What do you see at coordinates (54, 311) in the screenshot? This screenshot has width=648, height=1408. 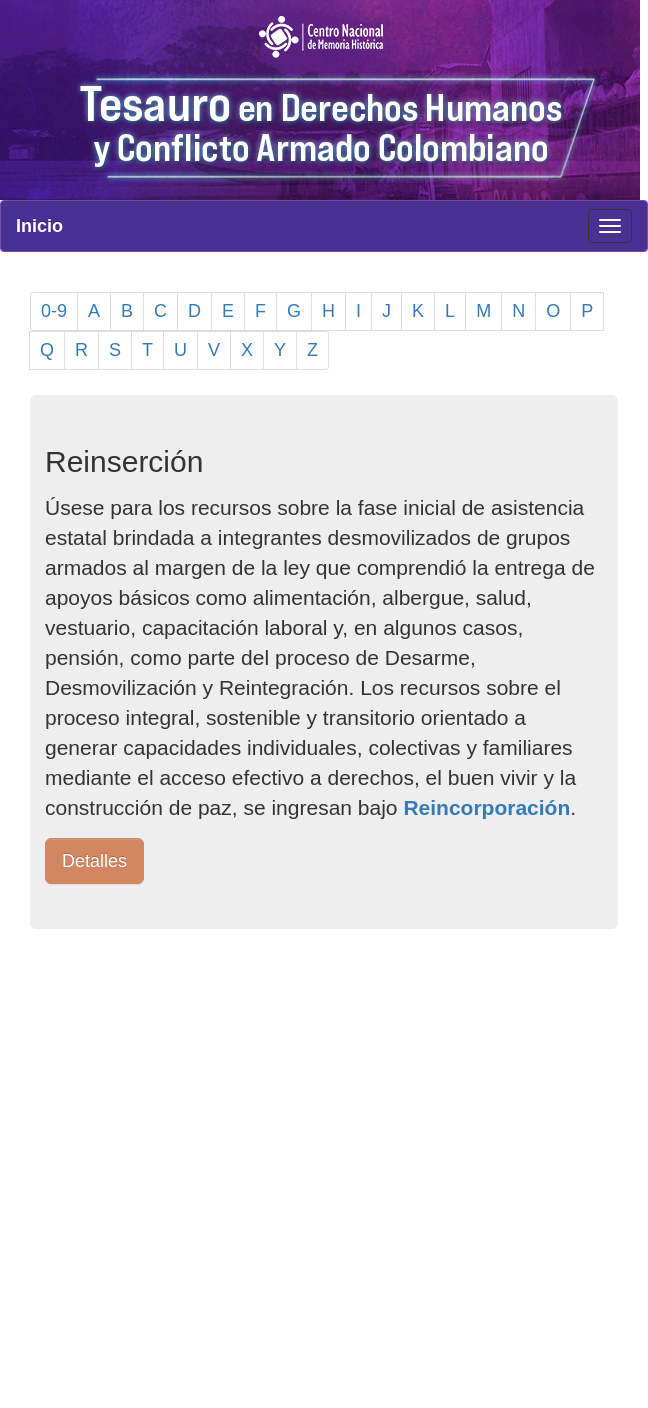 I see `0-9` at bounding box center [54, 311].